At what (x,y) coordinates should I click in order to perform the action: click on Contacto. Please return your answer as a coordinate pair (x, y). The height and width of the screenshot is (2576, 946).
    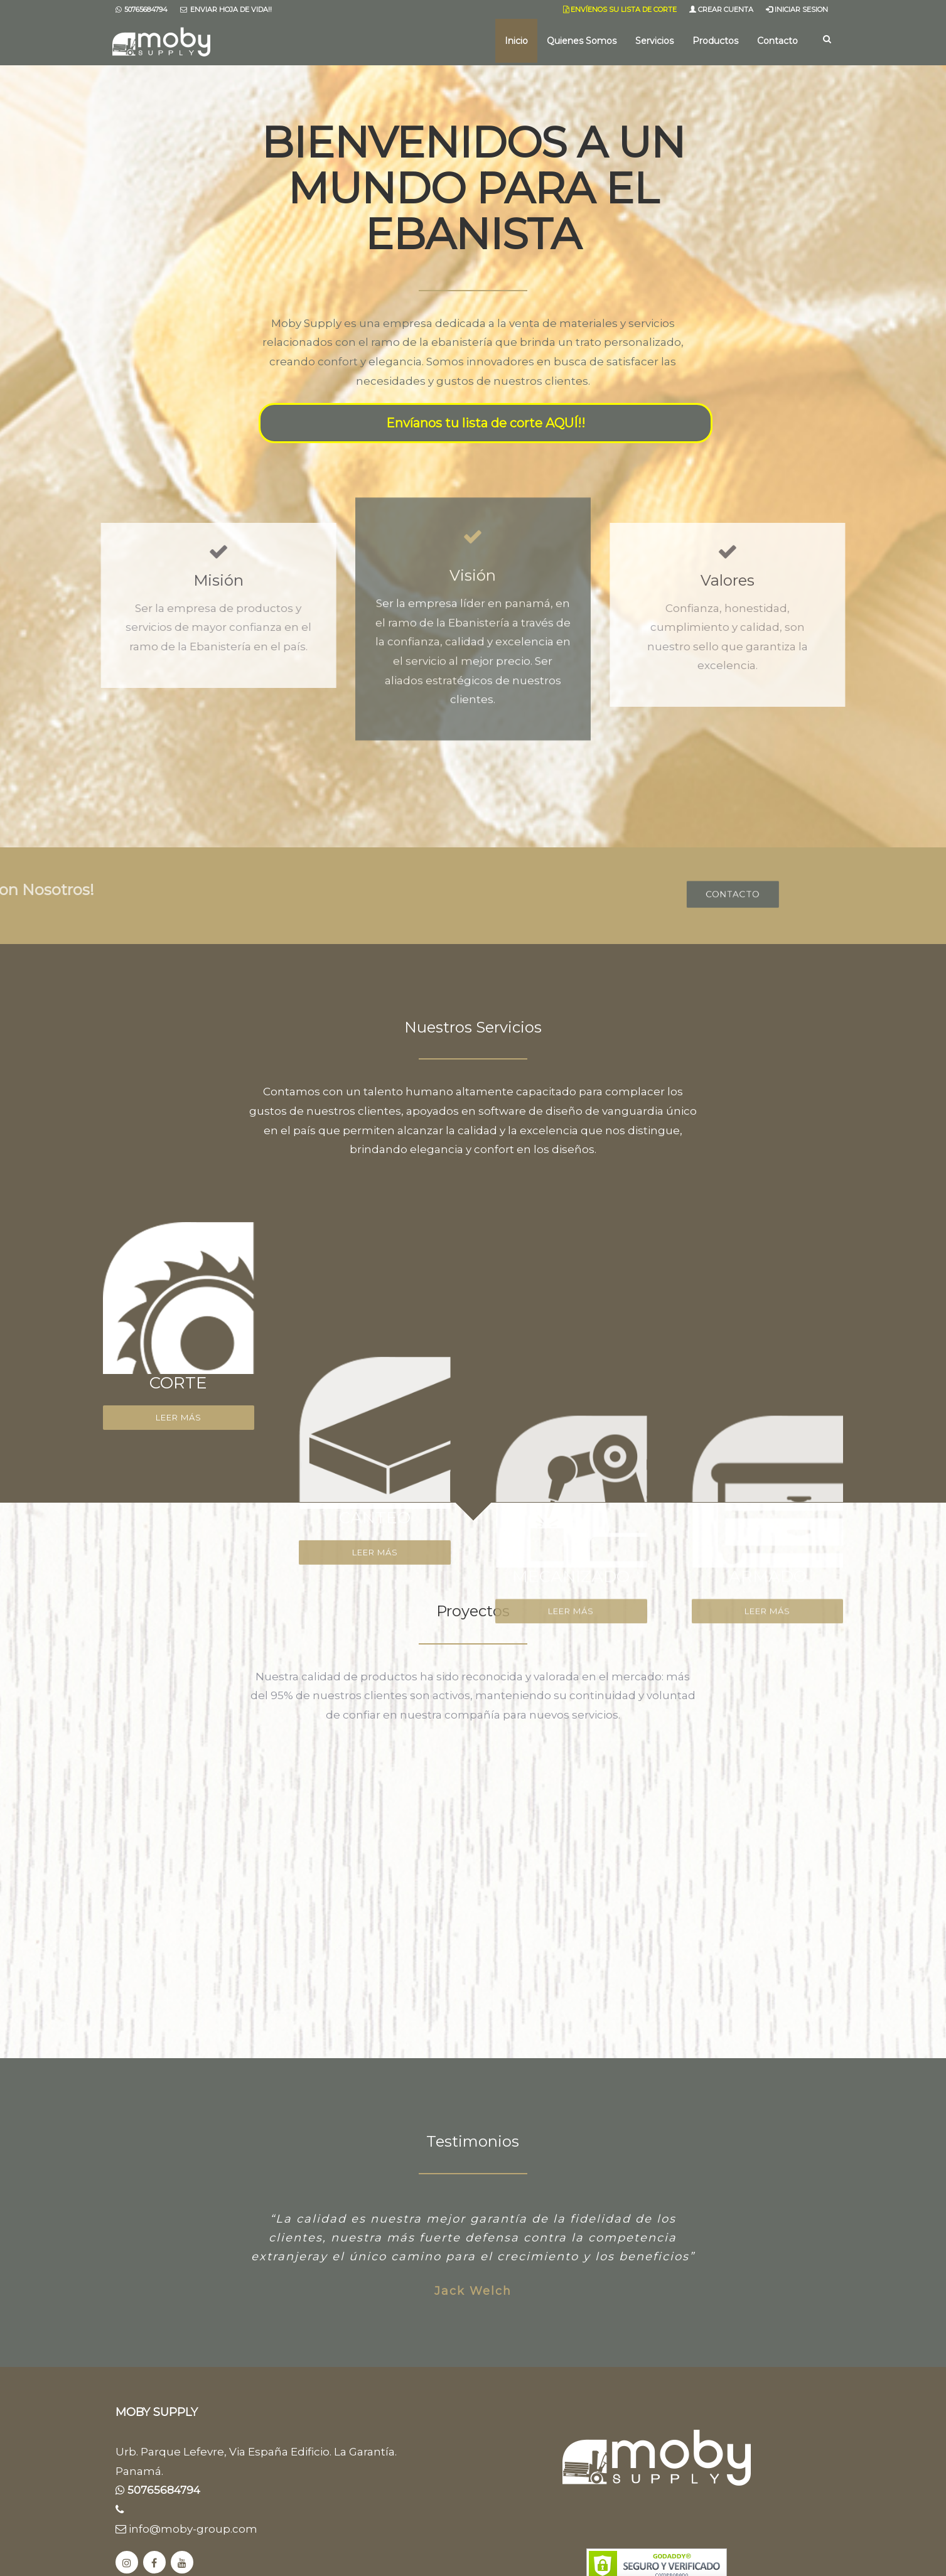
    Looking at the image, I should click on (777, 40).